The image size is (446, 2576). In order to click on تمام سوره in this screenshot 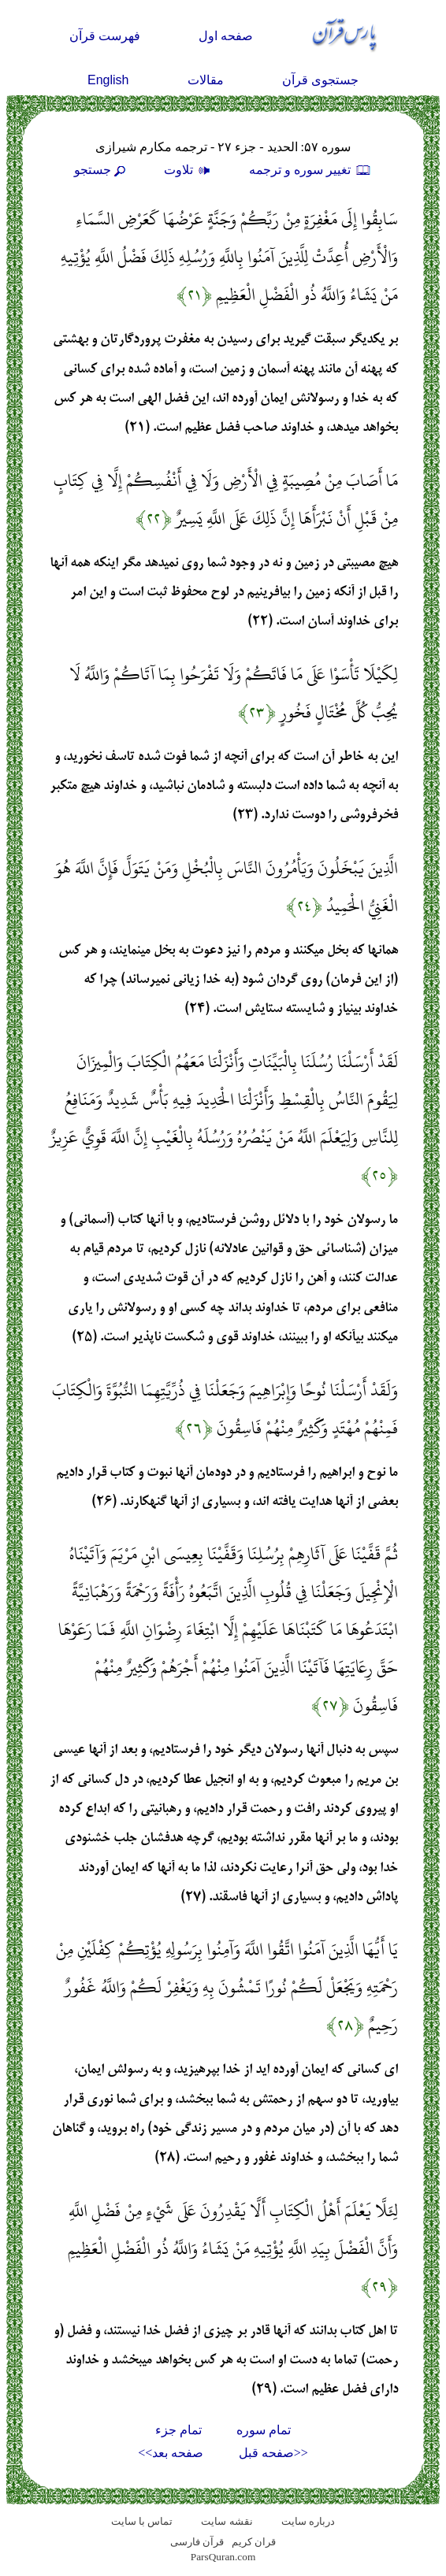, I will do `click(263, 2430)`.